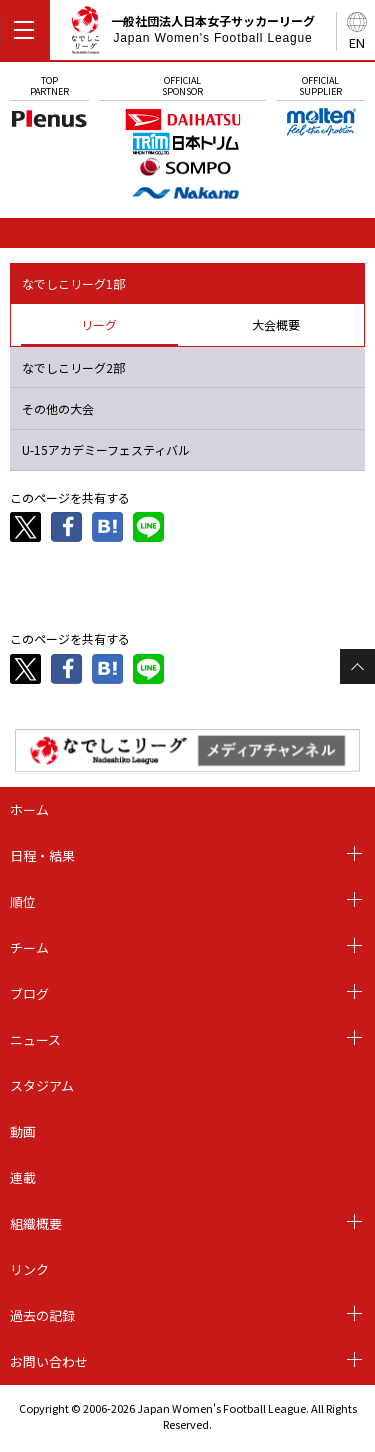 The image size is (375, 1452). Describe the element at coordinates (42, 1315) in the screenshot. I see `過去の記録` at that location.